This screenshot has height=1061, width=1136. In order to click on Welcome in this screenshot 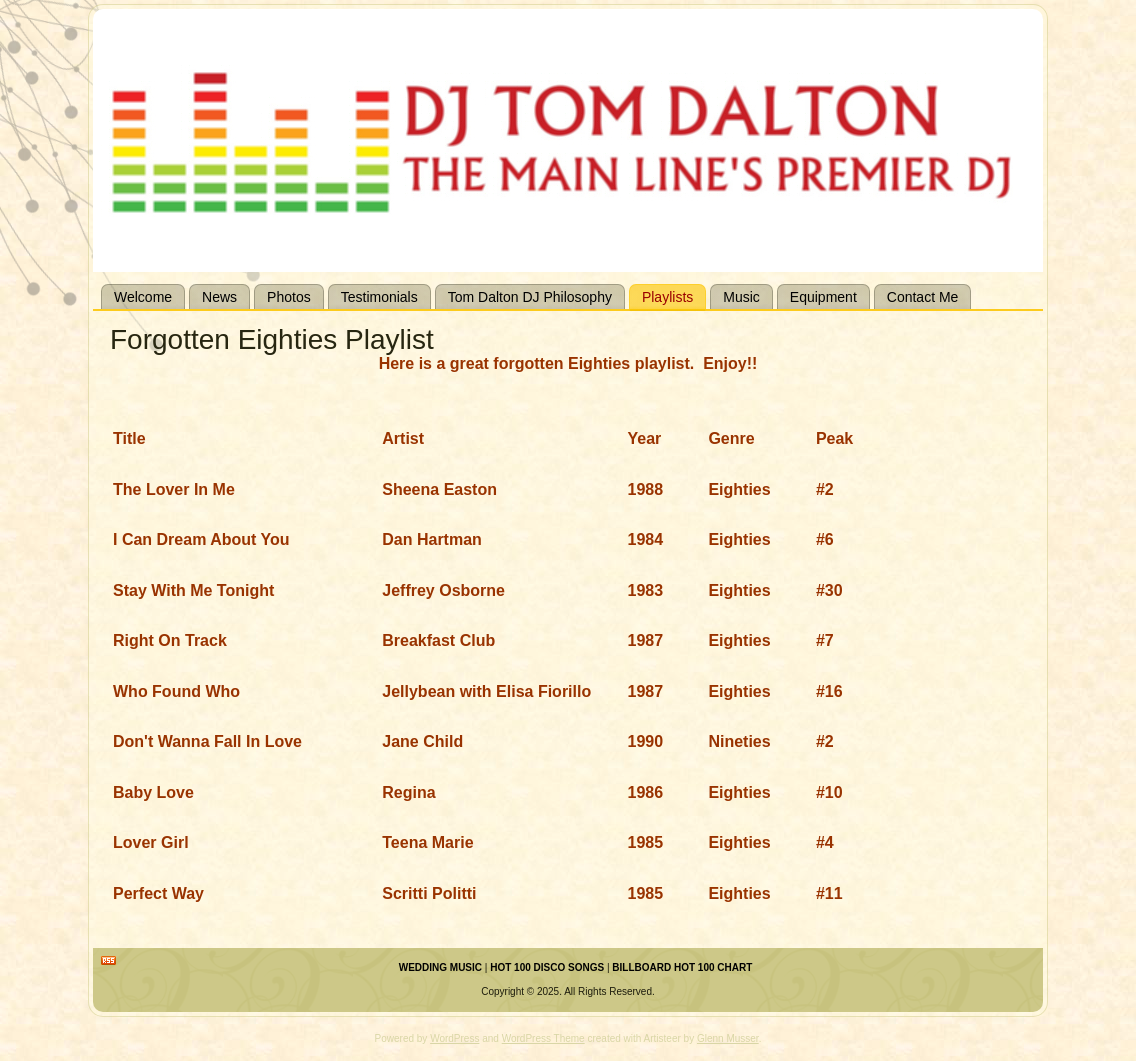, I will do `click(143, 297)`.